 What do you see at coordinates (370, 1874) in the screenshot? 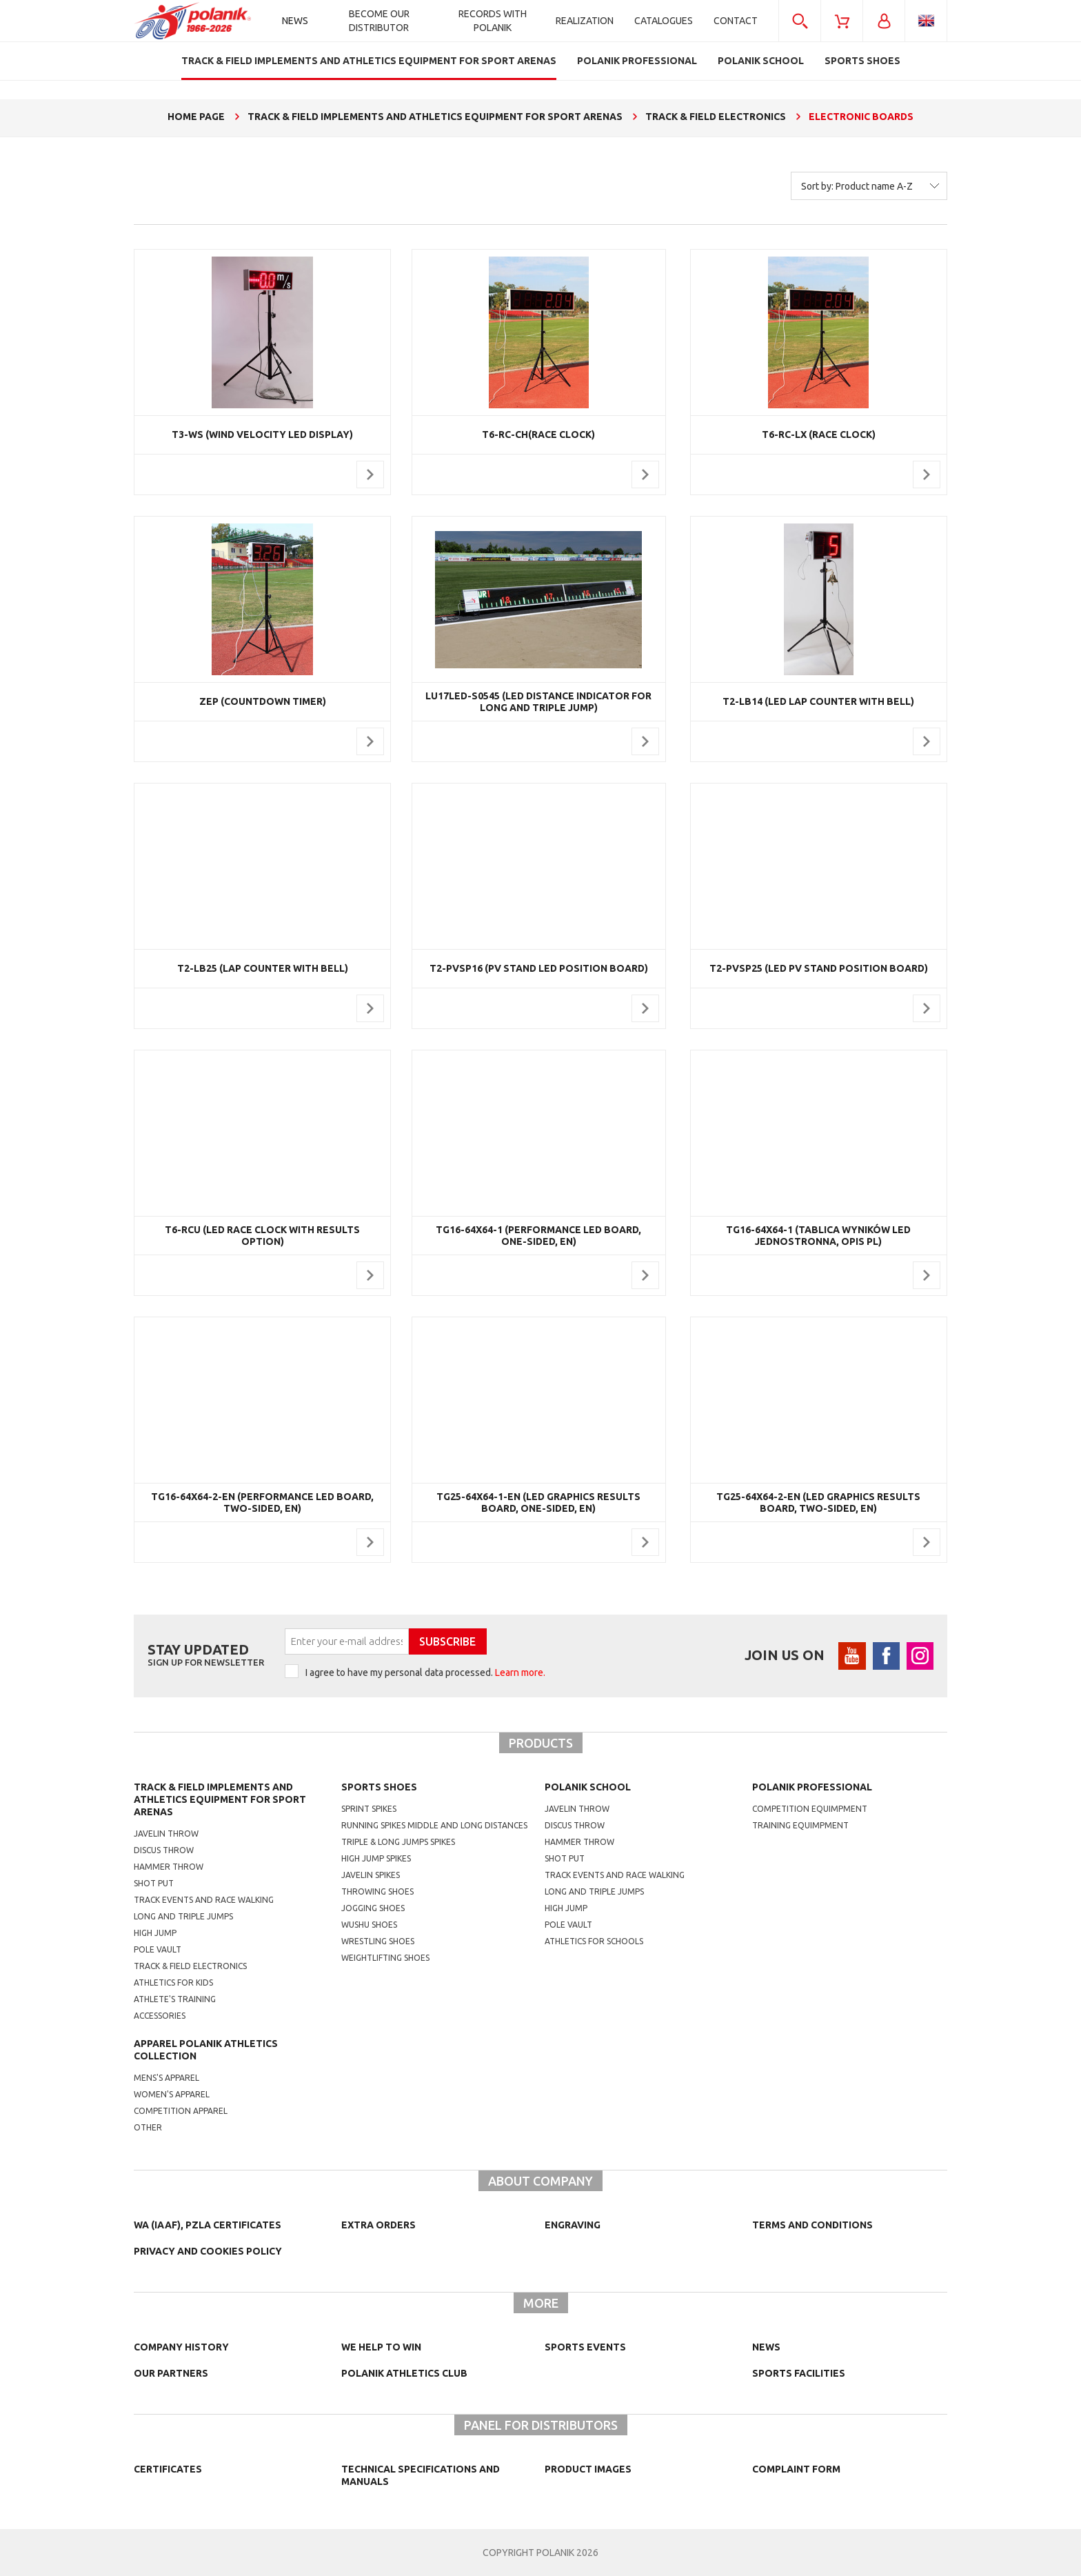
I see `javelin spikes` at bounding box center [370, 1874].